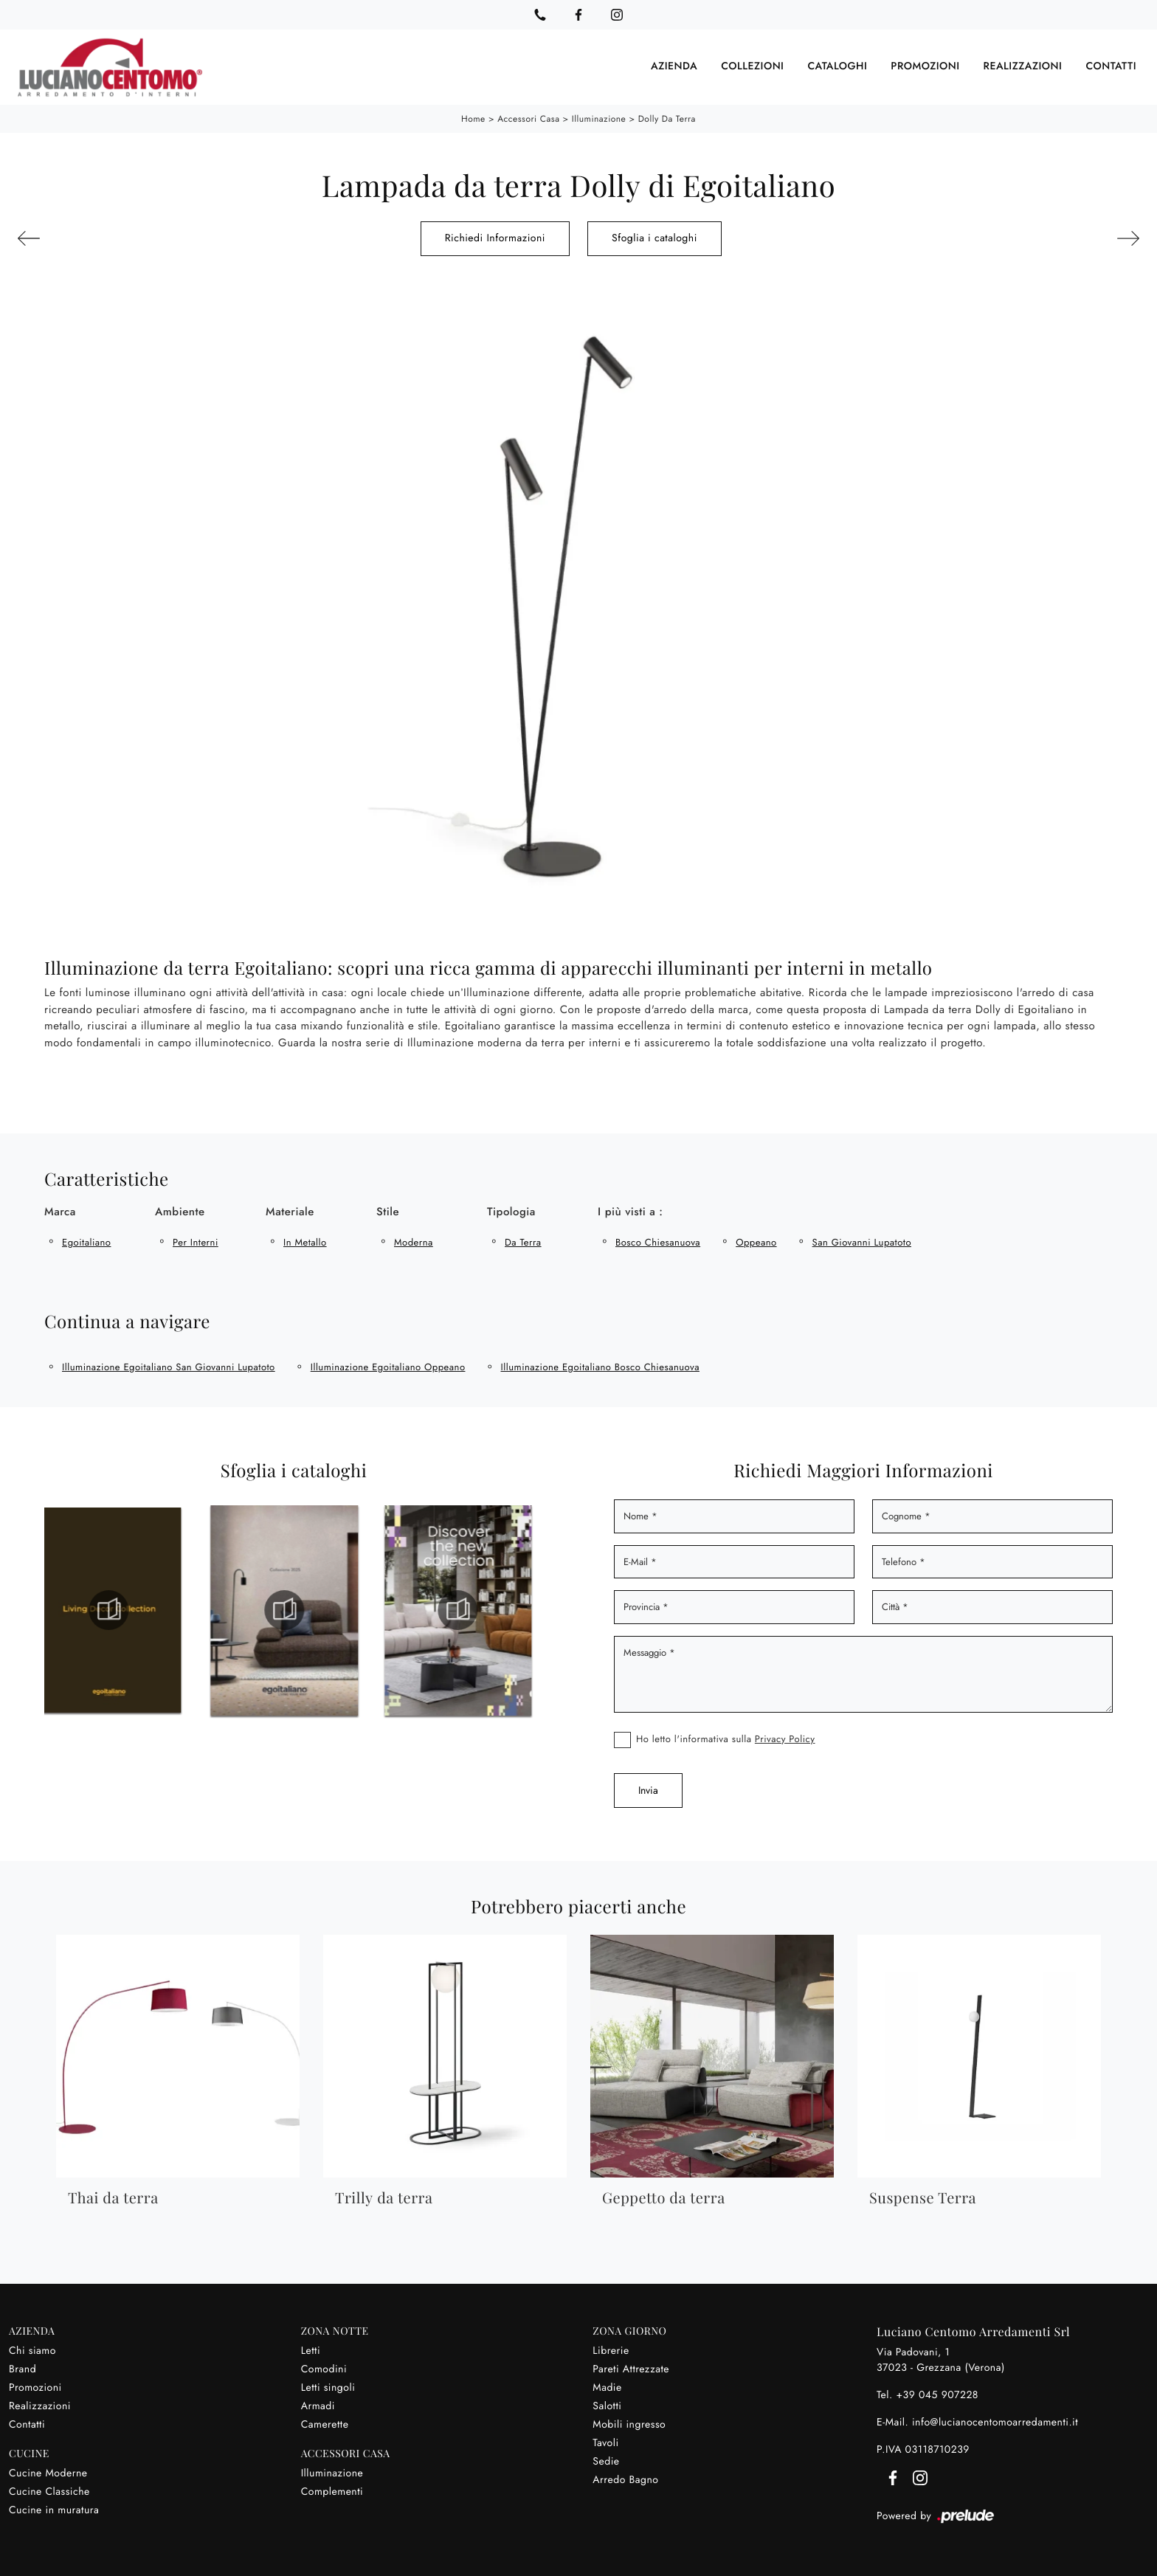 This screenshot has width=1157, height=2576. I want to click on Arredo Bagno, so click(625, 2477).